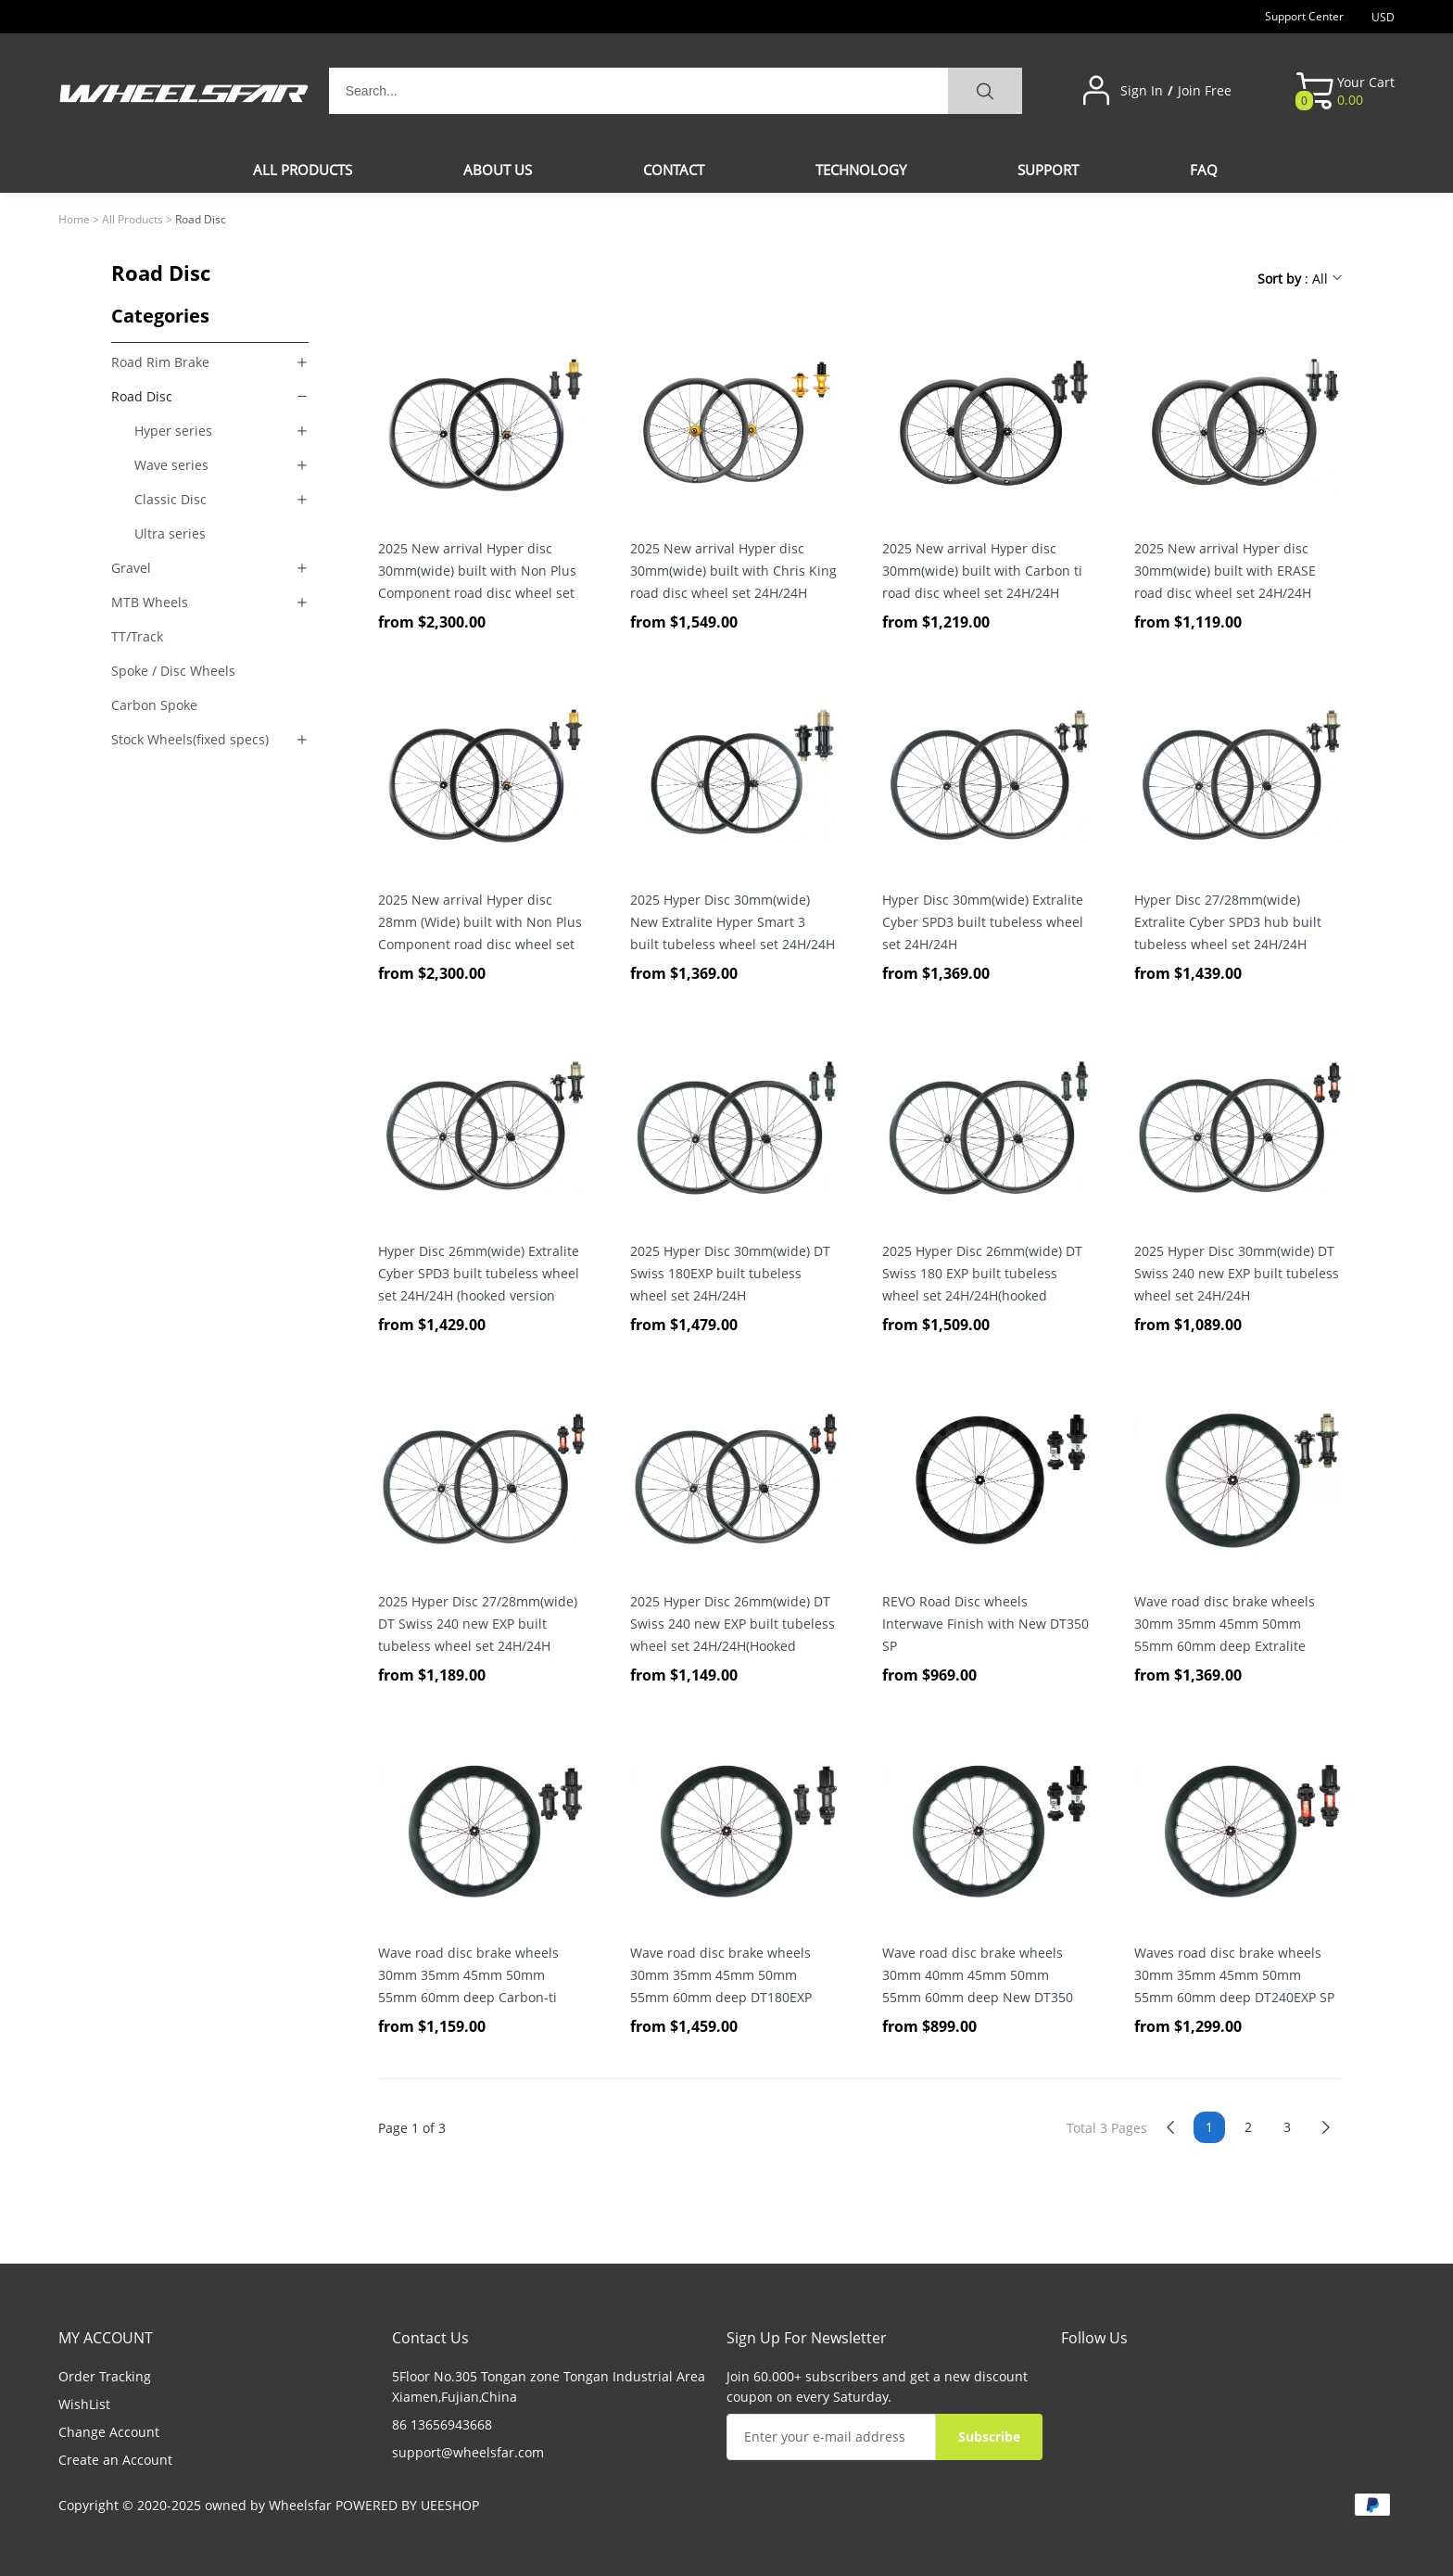  What do you see at coordinates (1205, 90) in the screenshot?
I see `Join Free` at bounding box center [1205, 90].